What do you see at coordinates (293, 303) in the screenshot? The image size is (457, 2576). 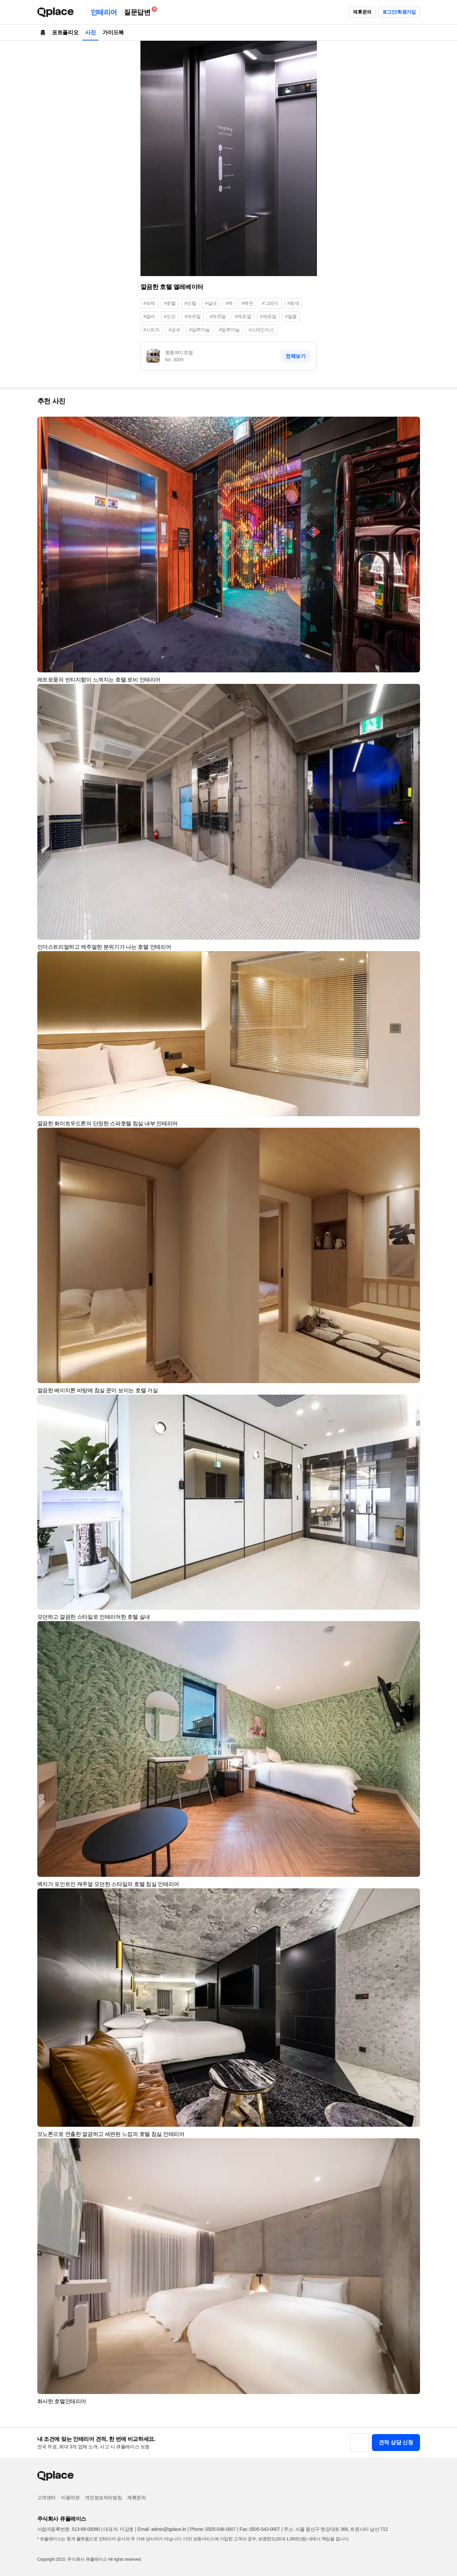 I see `#회색` at bounding box center [293, 303].